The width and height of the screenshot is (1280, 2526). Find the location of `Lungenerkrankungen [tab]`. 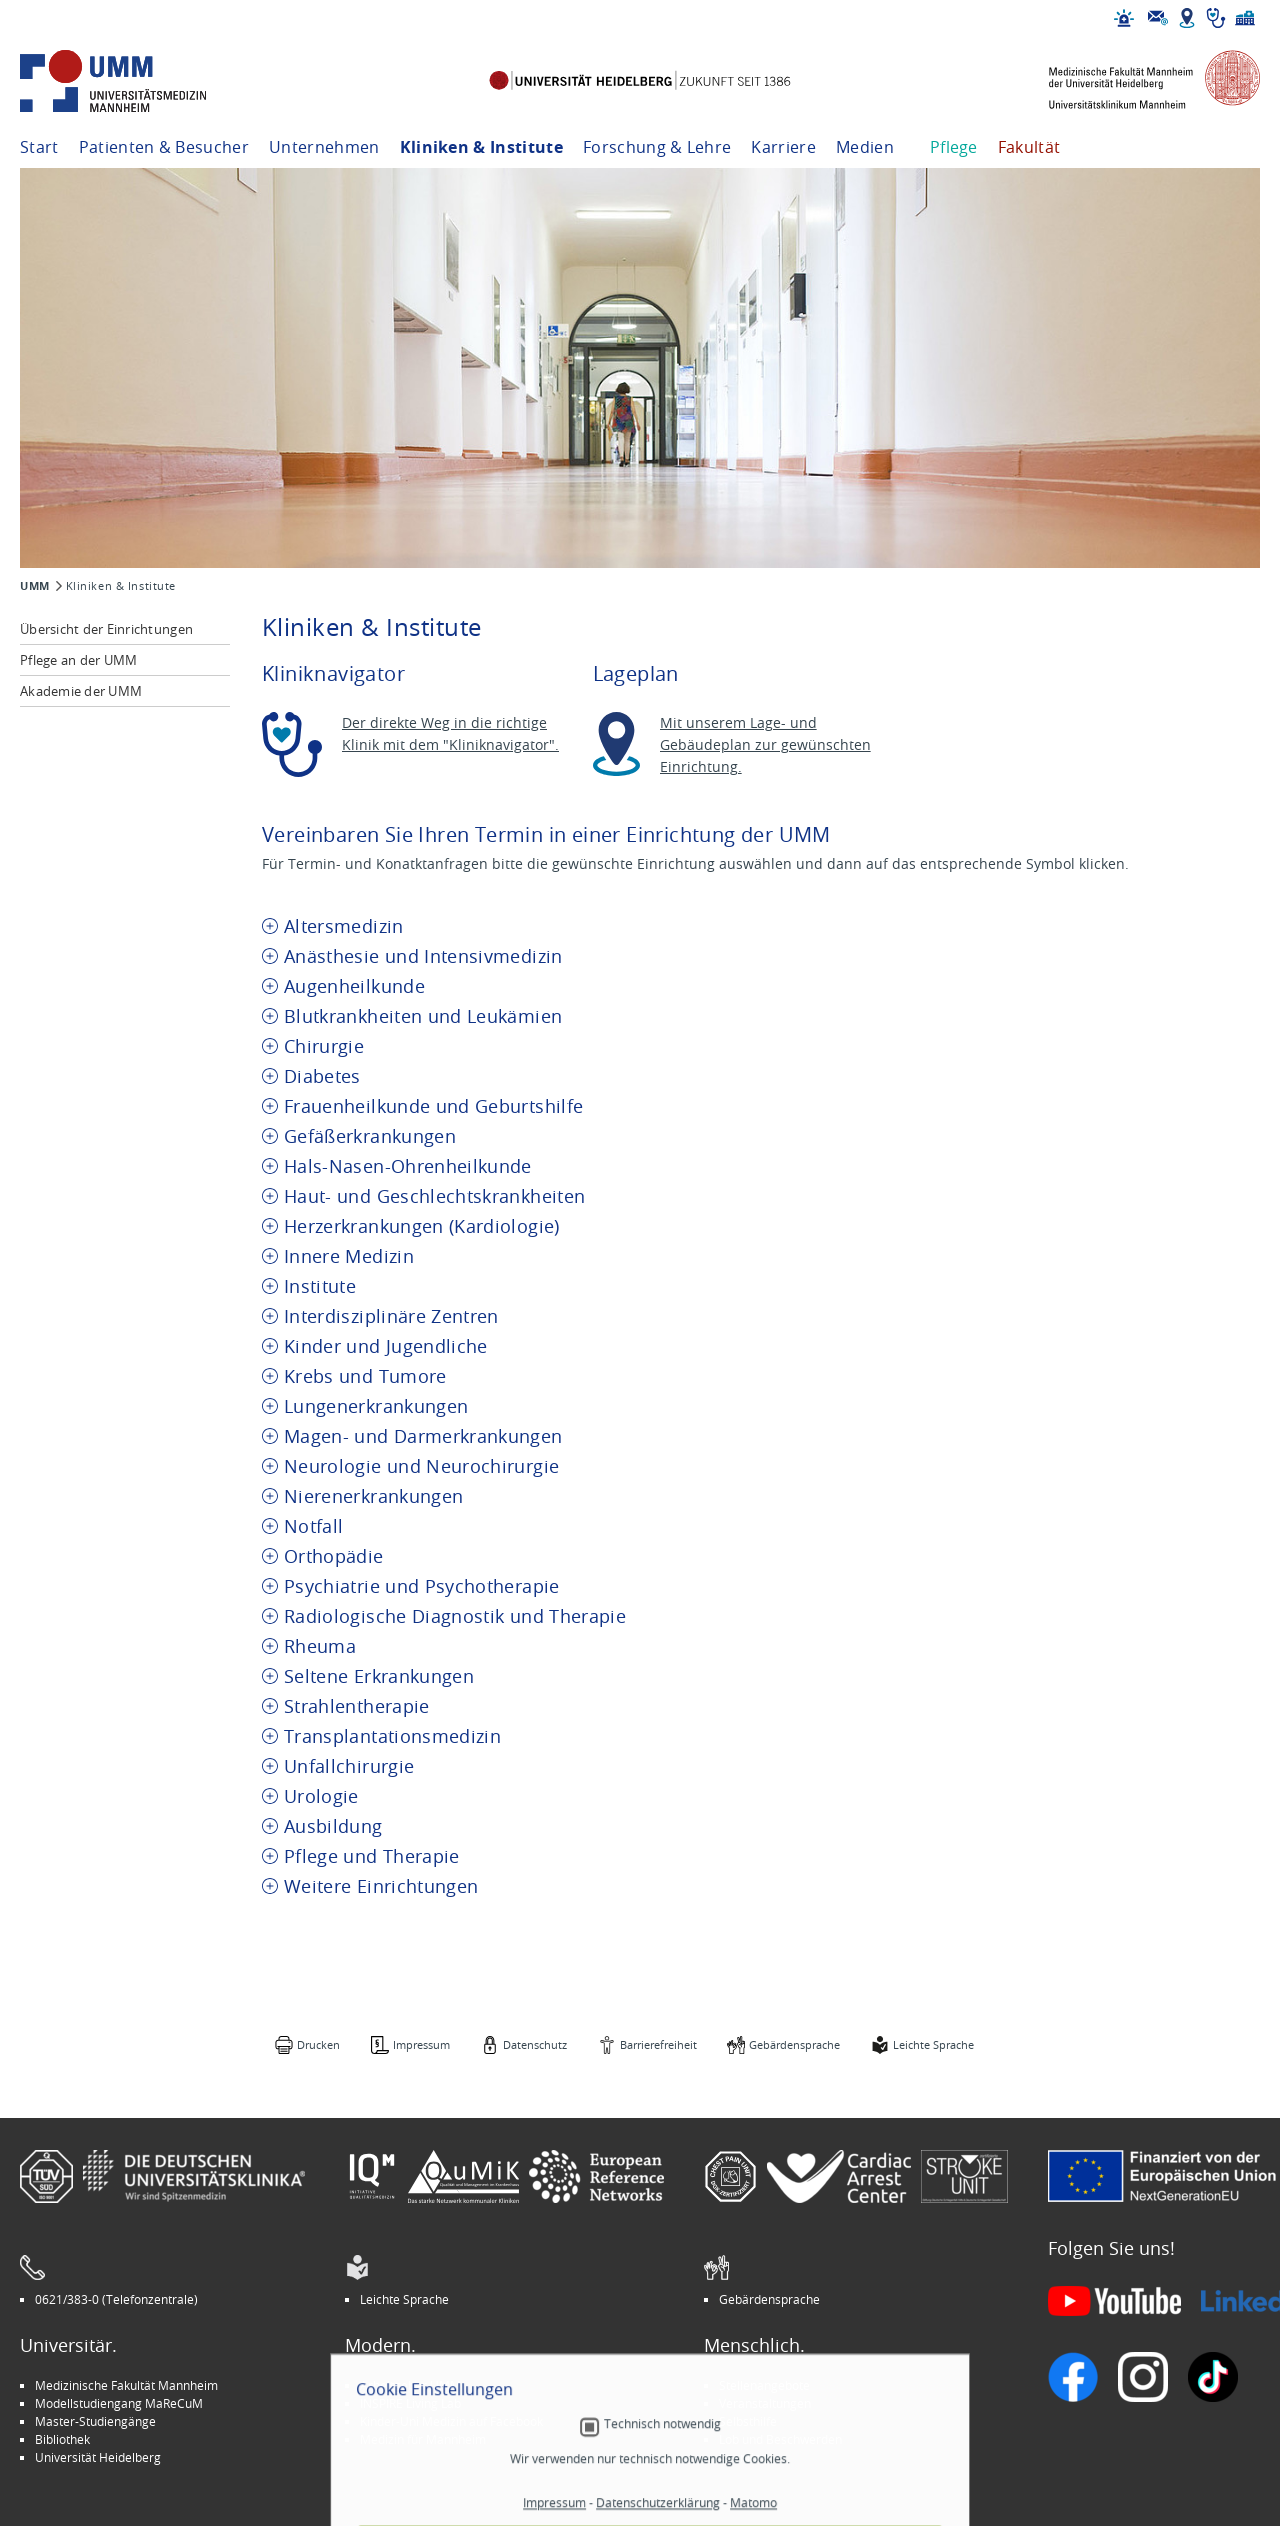

Lungenerkrankungen [tab] is located at coordinates (376, 1406).